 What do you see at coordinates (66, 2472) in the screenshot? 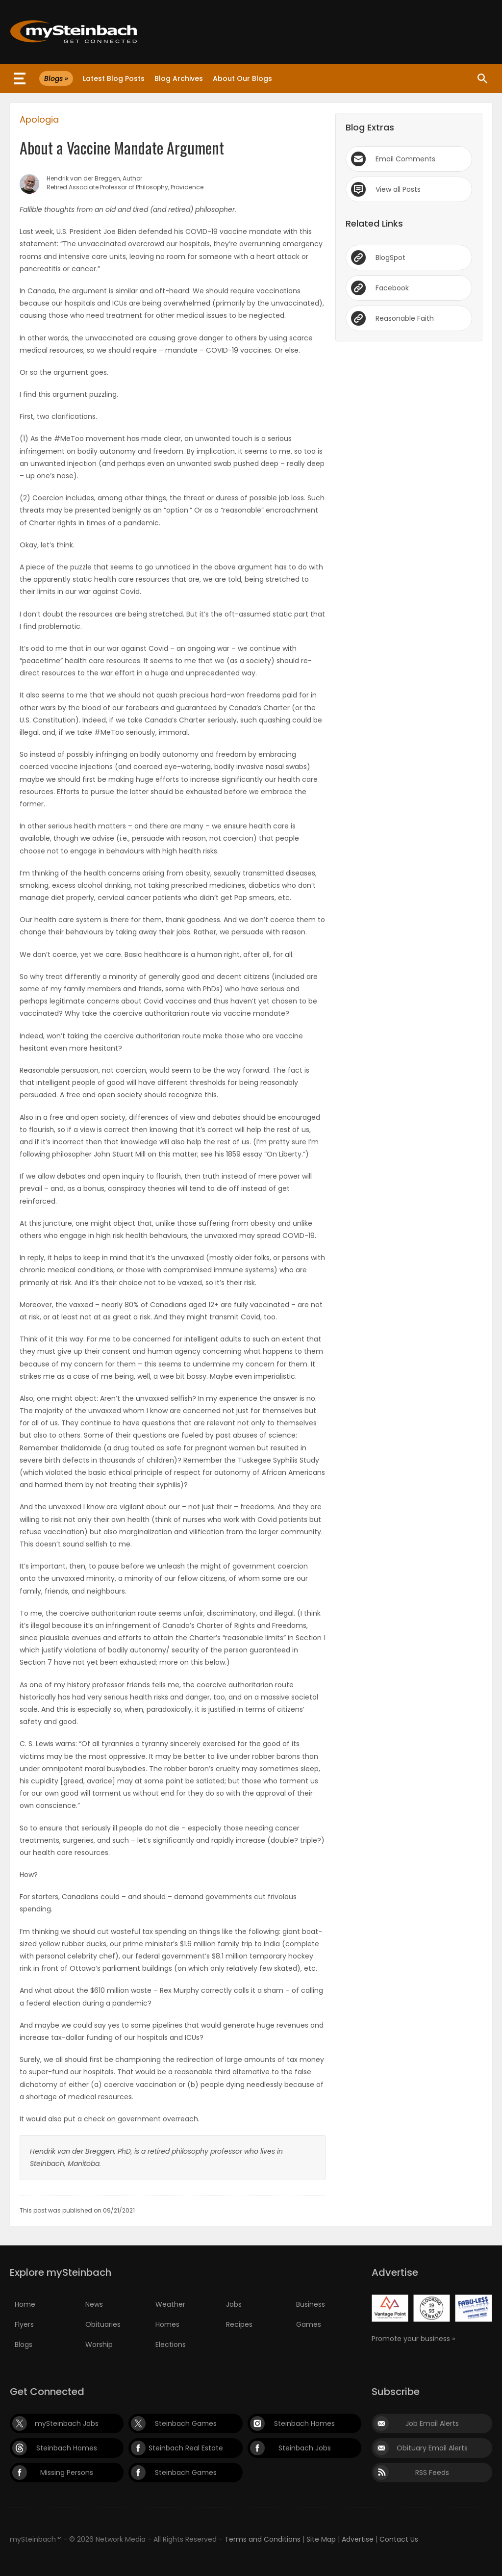
I see `Missing Persons` at bounding box center [66, 2472].